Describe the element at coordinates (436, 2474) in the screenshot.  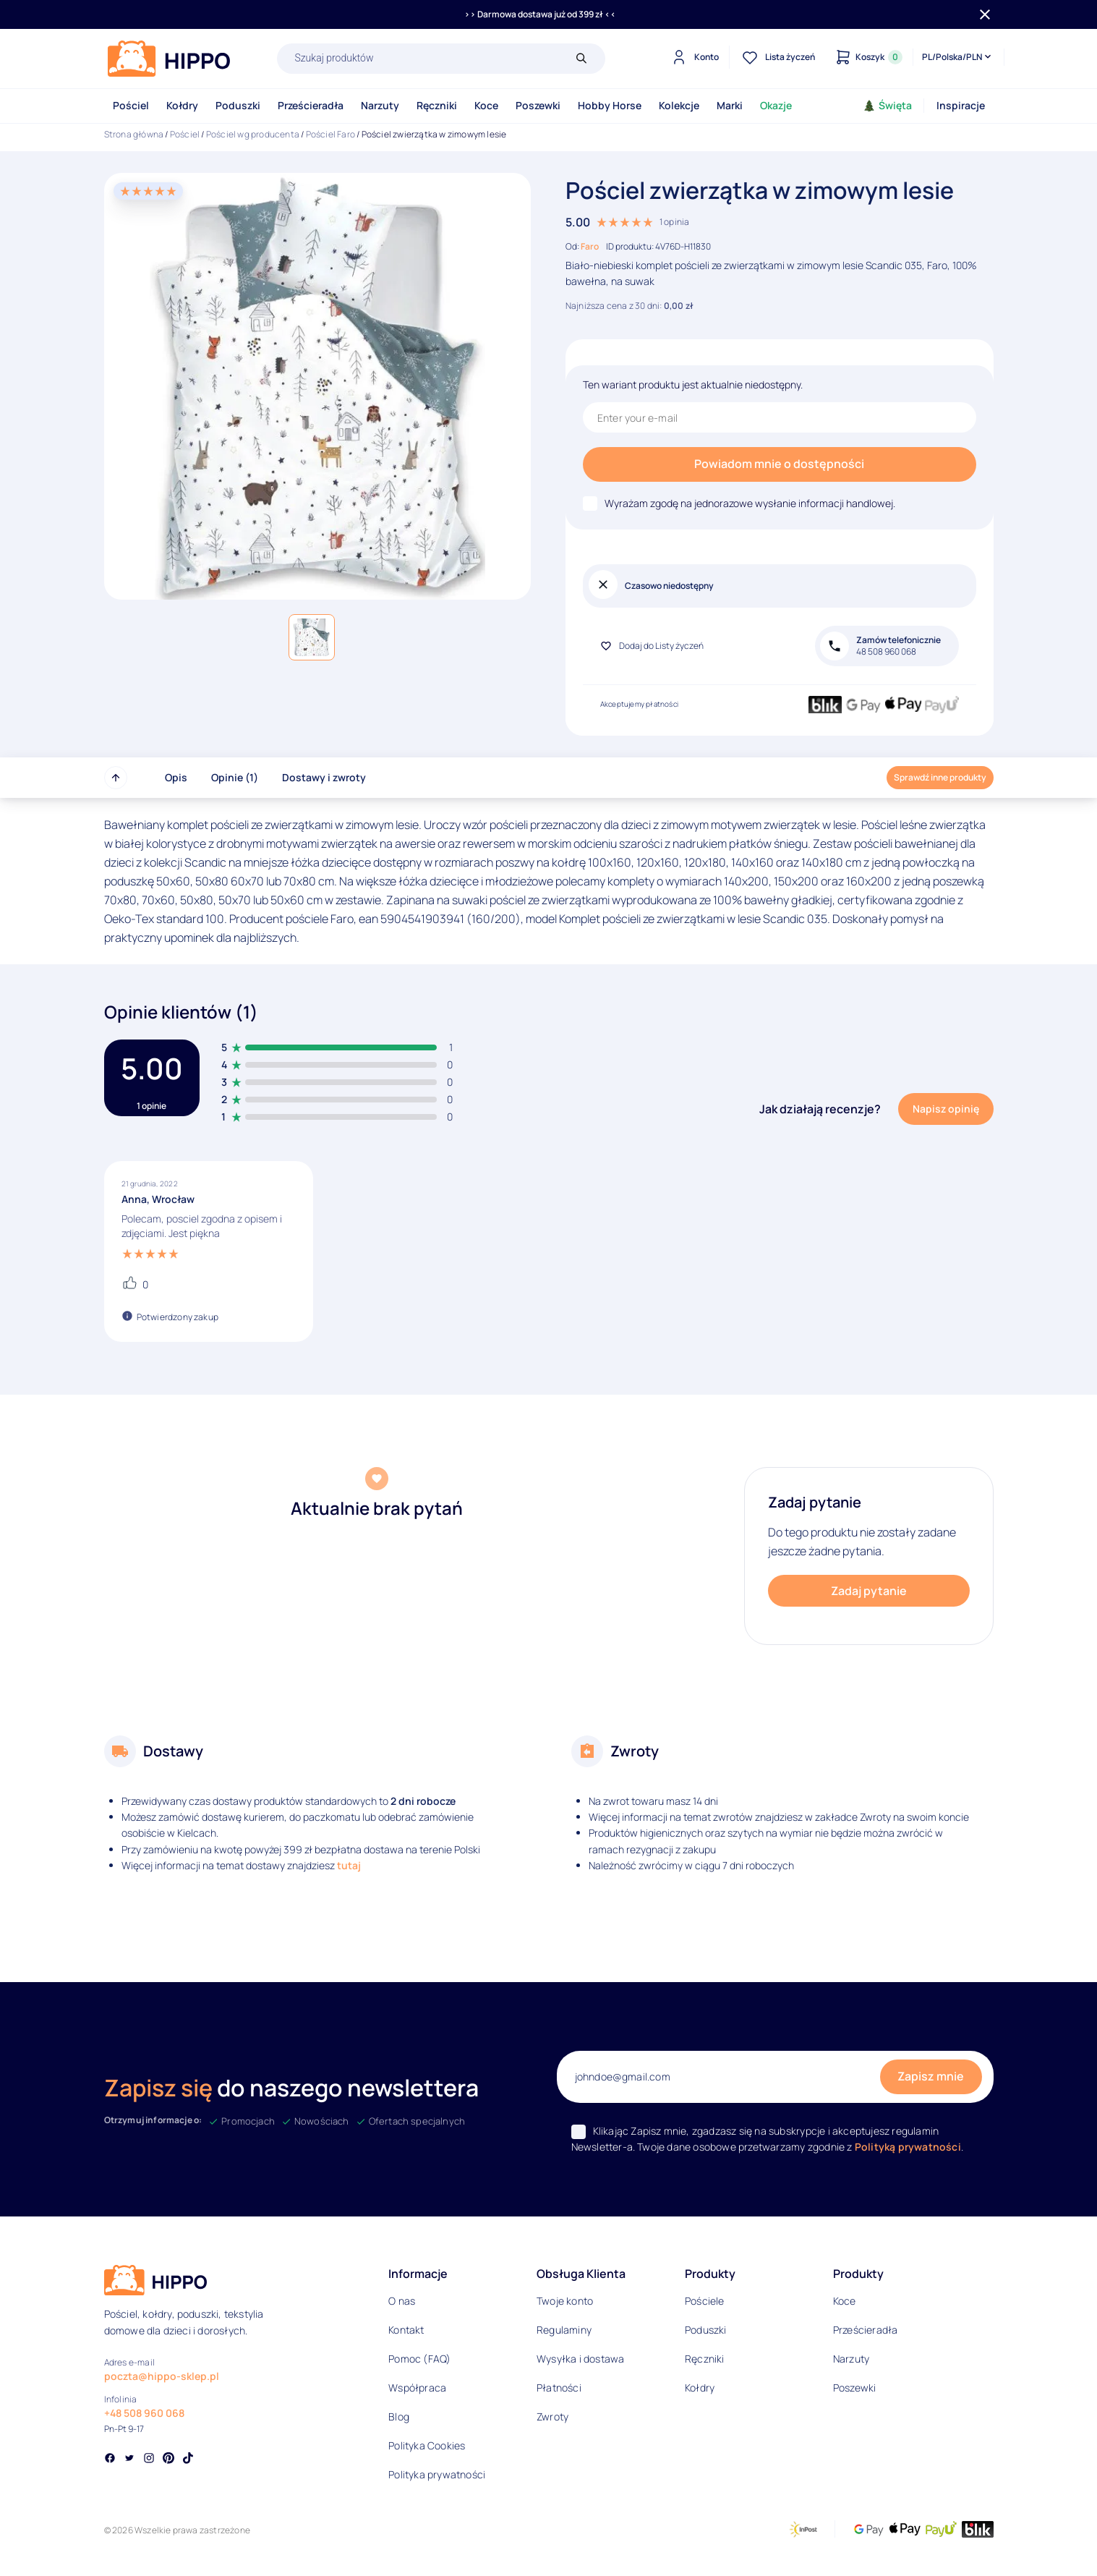
I see `Polityka prywatności` at that location.